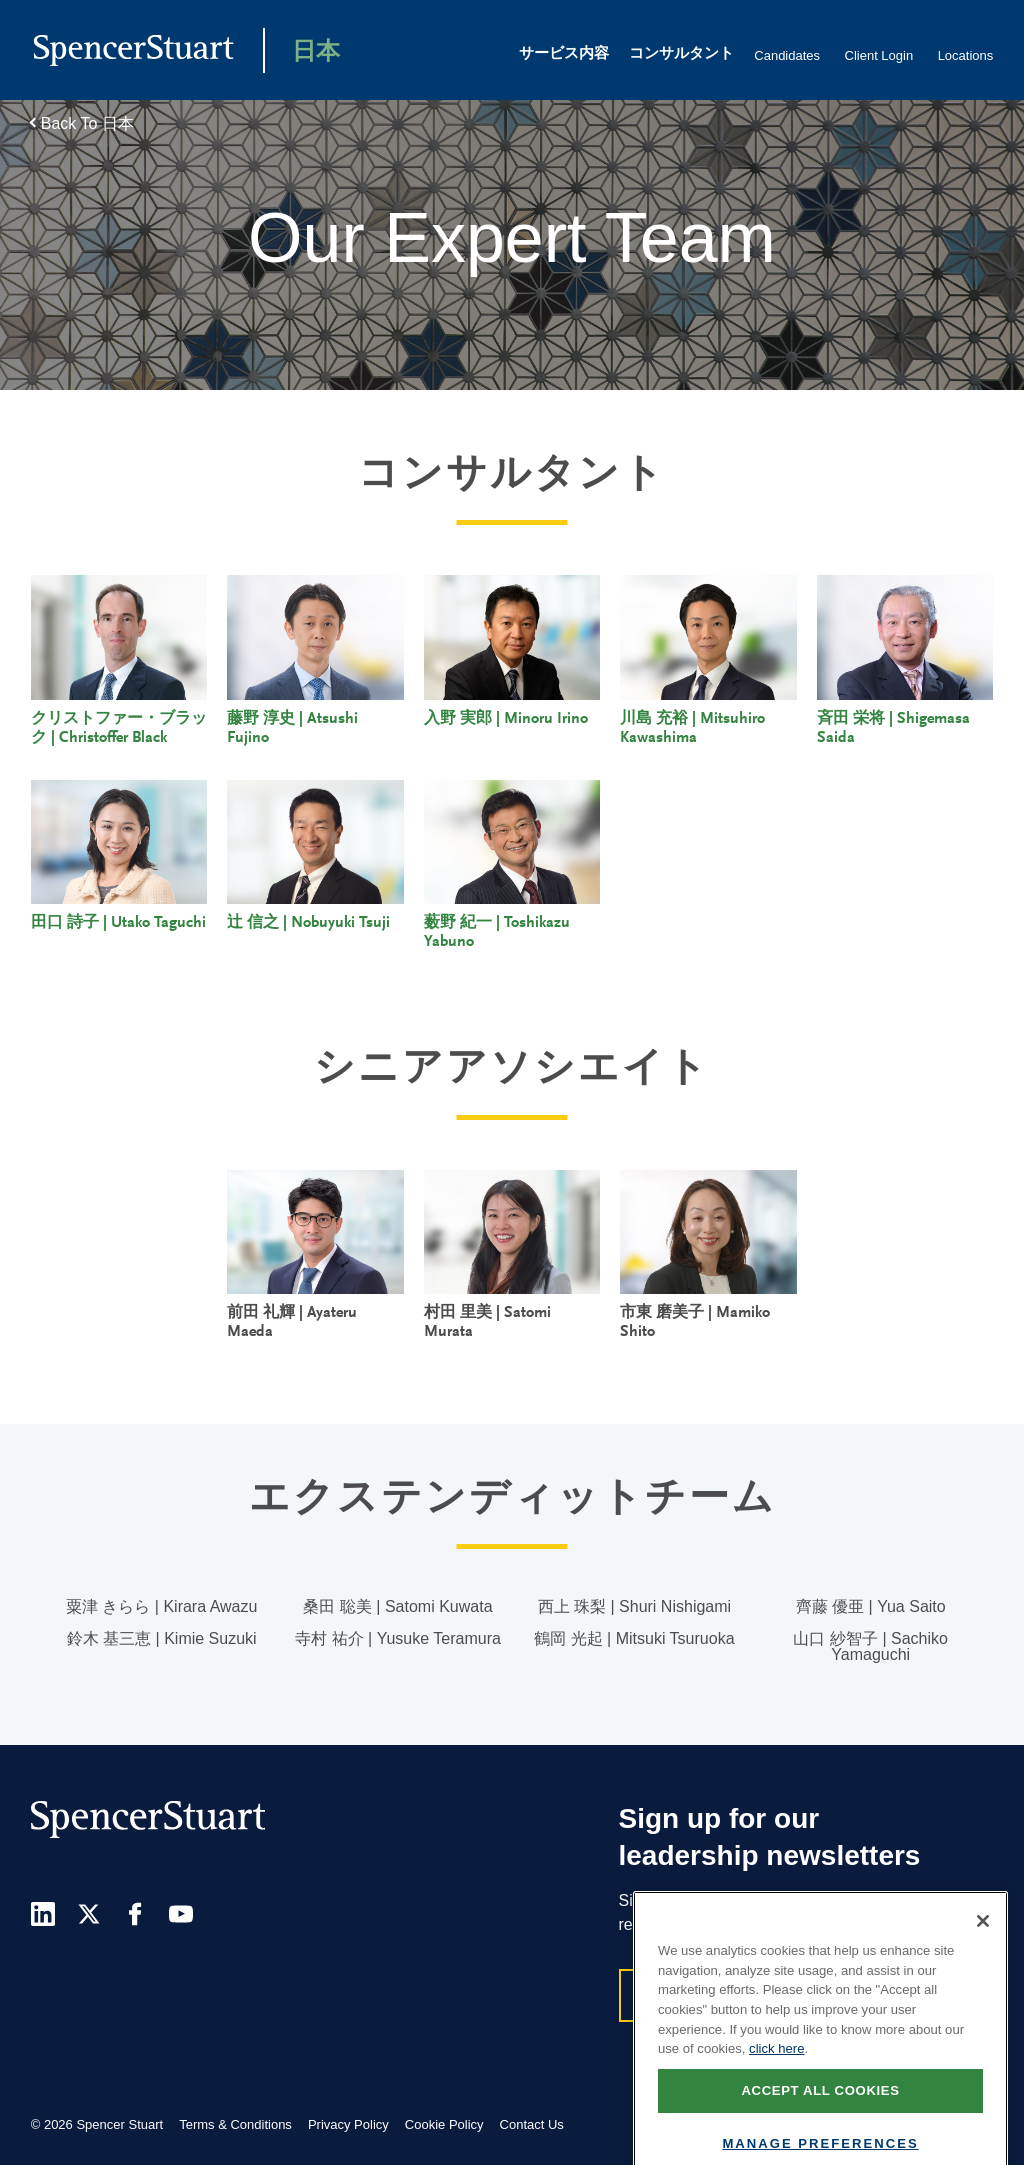 The height and width of the screenshot is (2165, 1024). What do you see at coordinates (776, 2070) in the screenshot?
I see `click here` at bounding box center [776, 2070].